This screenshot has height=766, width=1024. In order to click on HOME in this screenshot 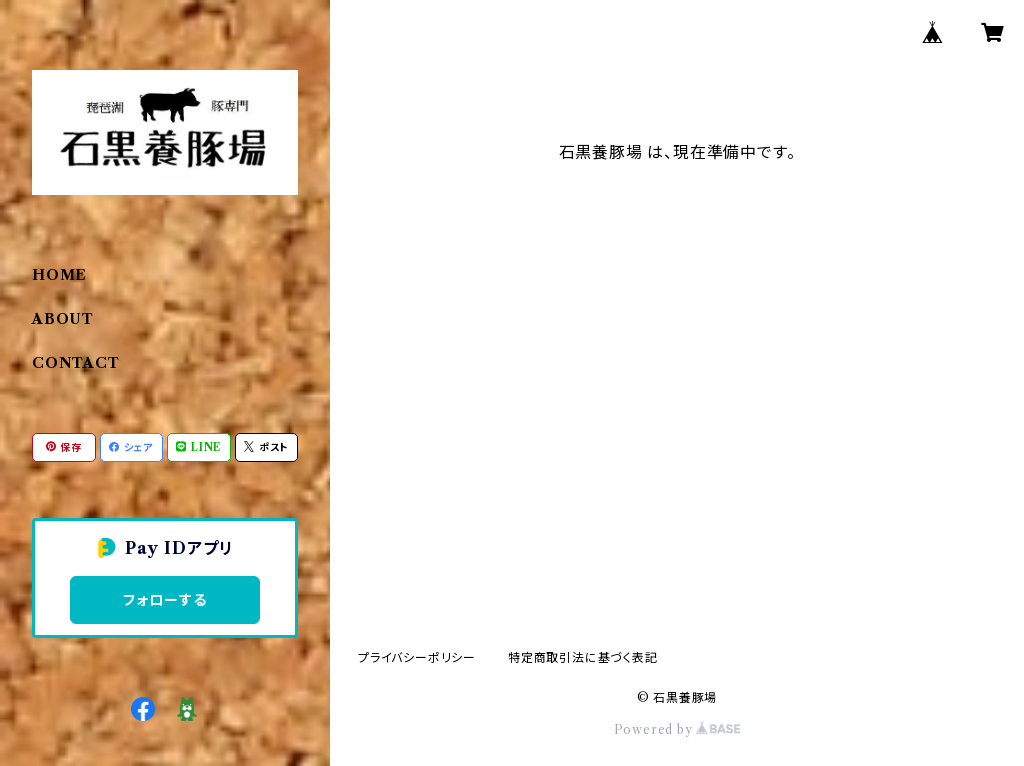, I will do `click(59, 275)`.